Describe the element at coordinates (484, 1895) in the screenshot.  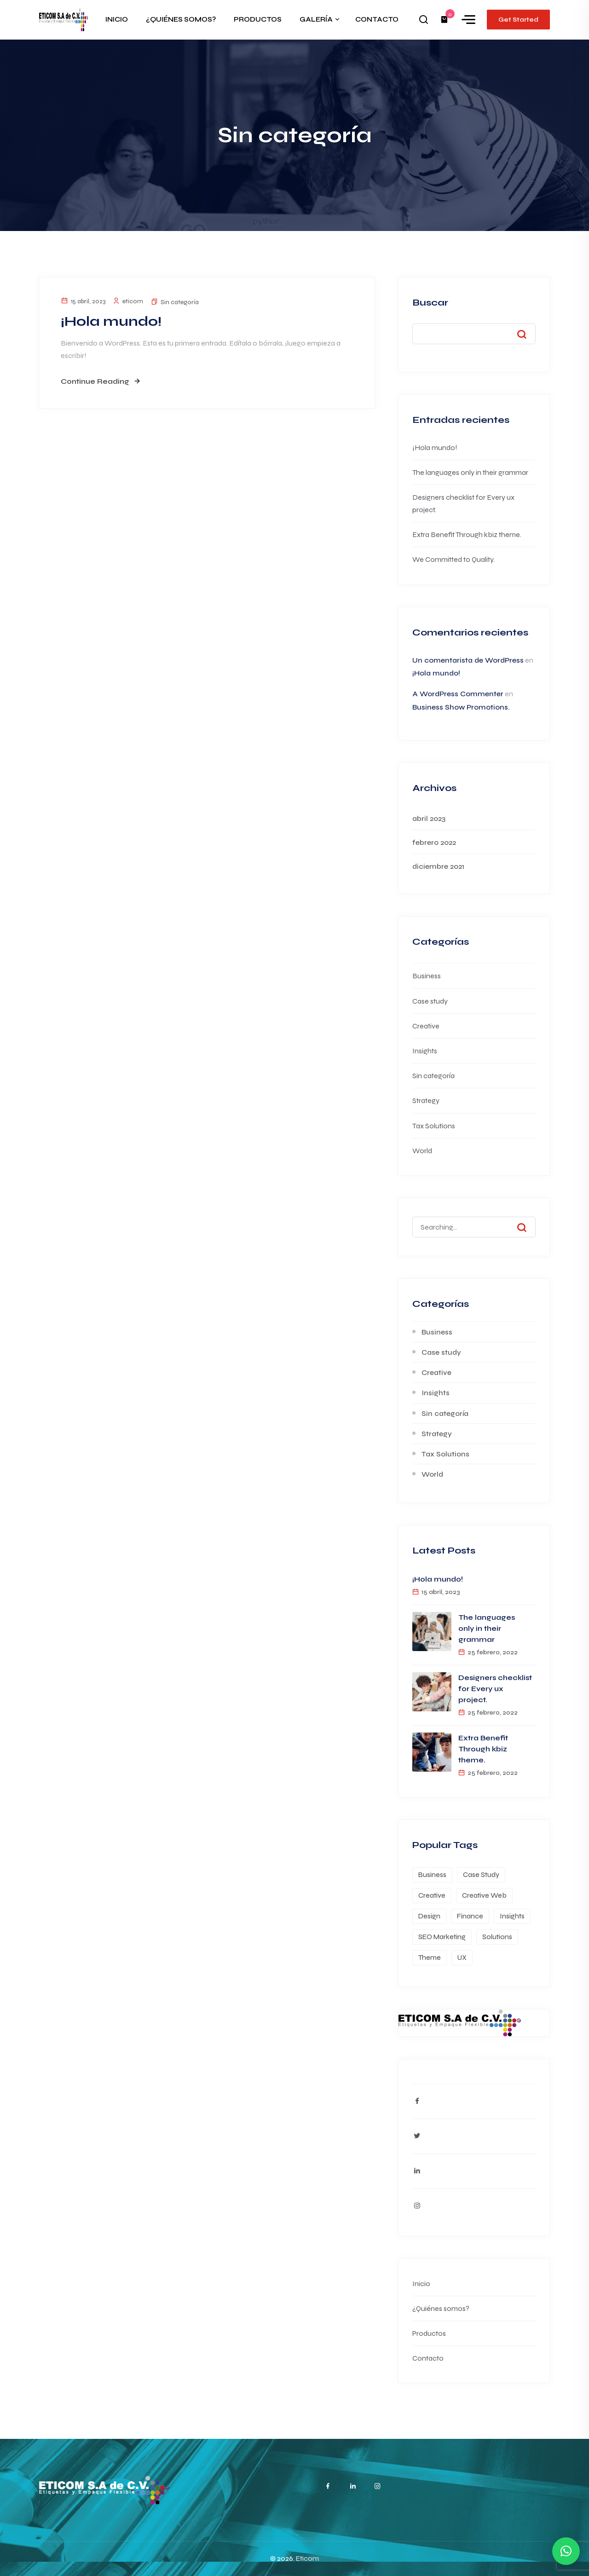
I see `Creative Web [Creative Web (1 elemento)]` at that location.